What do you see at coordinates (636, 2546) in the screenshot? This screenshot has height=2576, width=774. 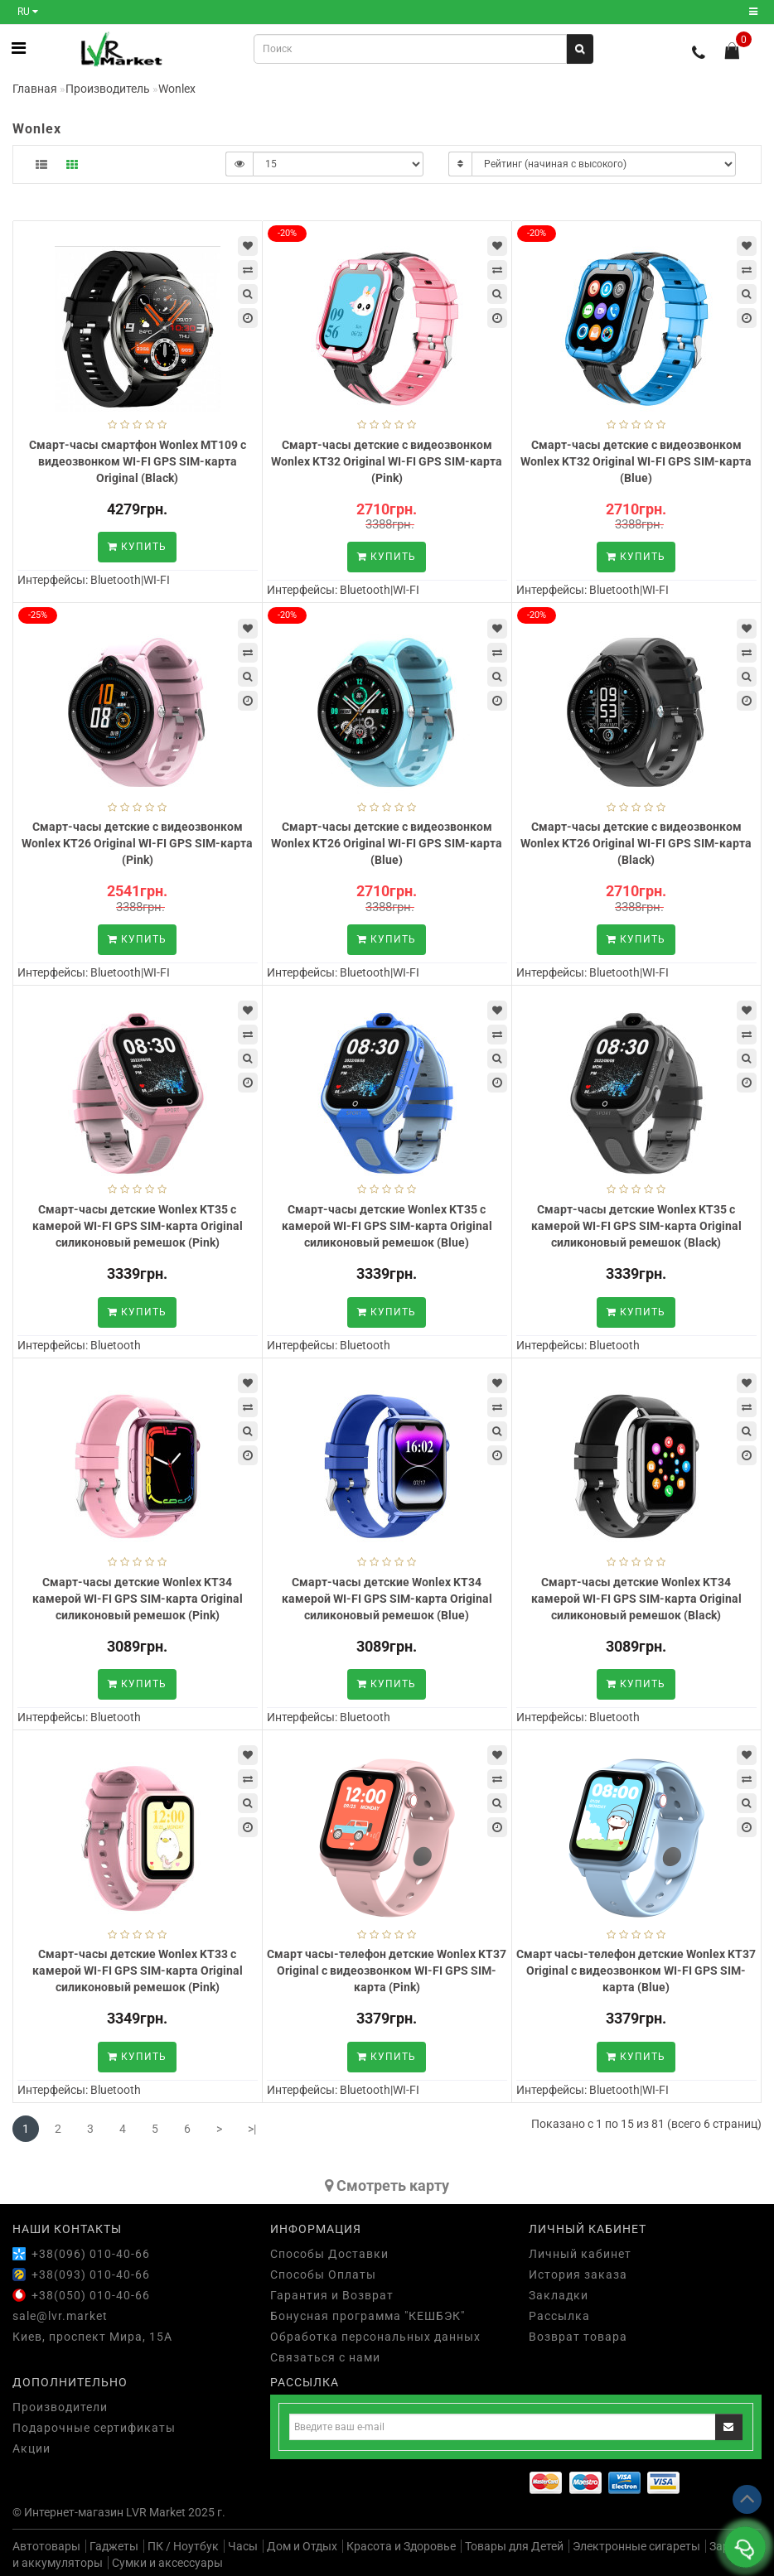 I see `Электронные сигареты` at bounding box center [636, 2546].